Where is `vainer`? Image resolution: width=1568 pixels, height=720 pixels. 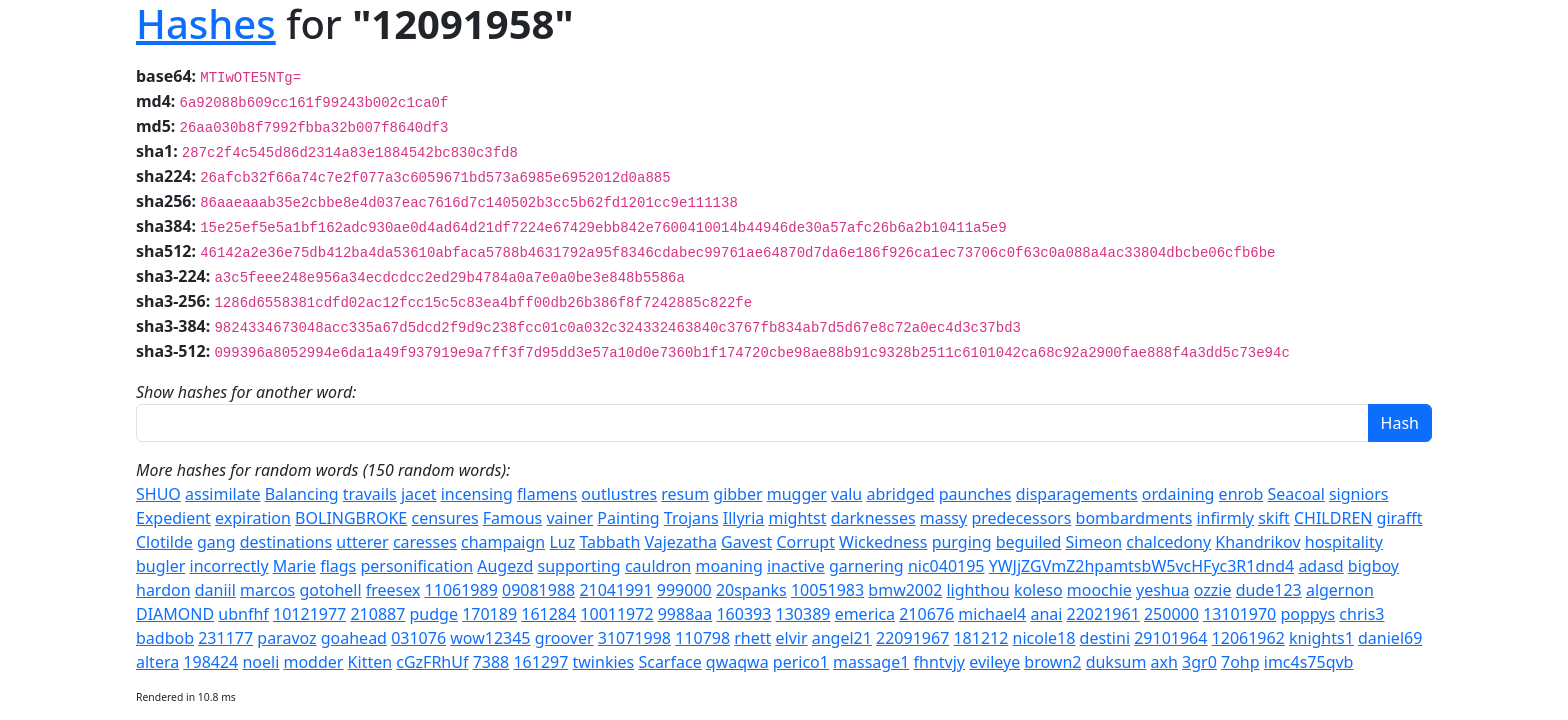
vainer is located at coordinates (569, 518).